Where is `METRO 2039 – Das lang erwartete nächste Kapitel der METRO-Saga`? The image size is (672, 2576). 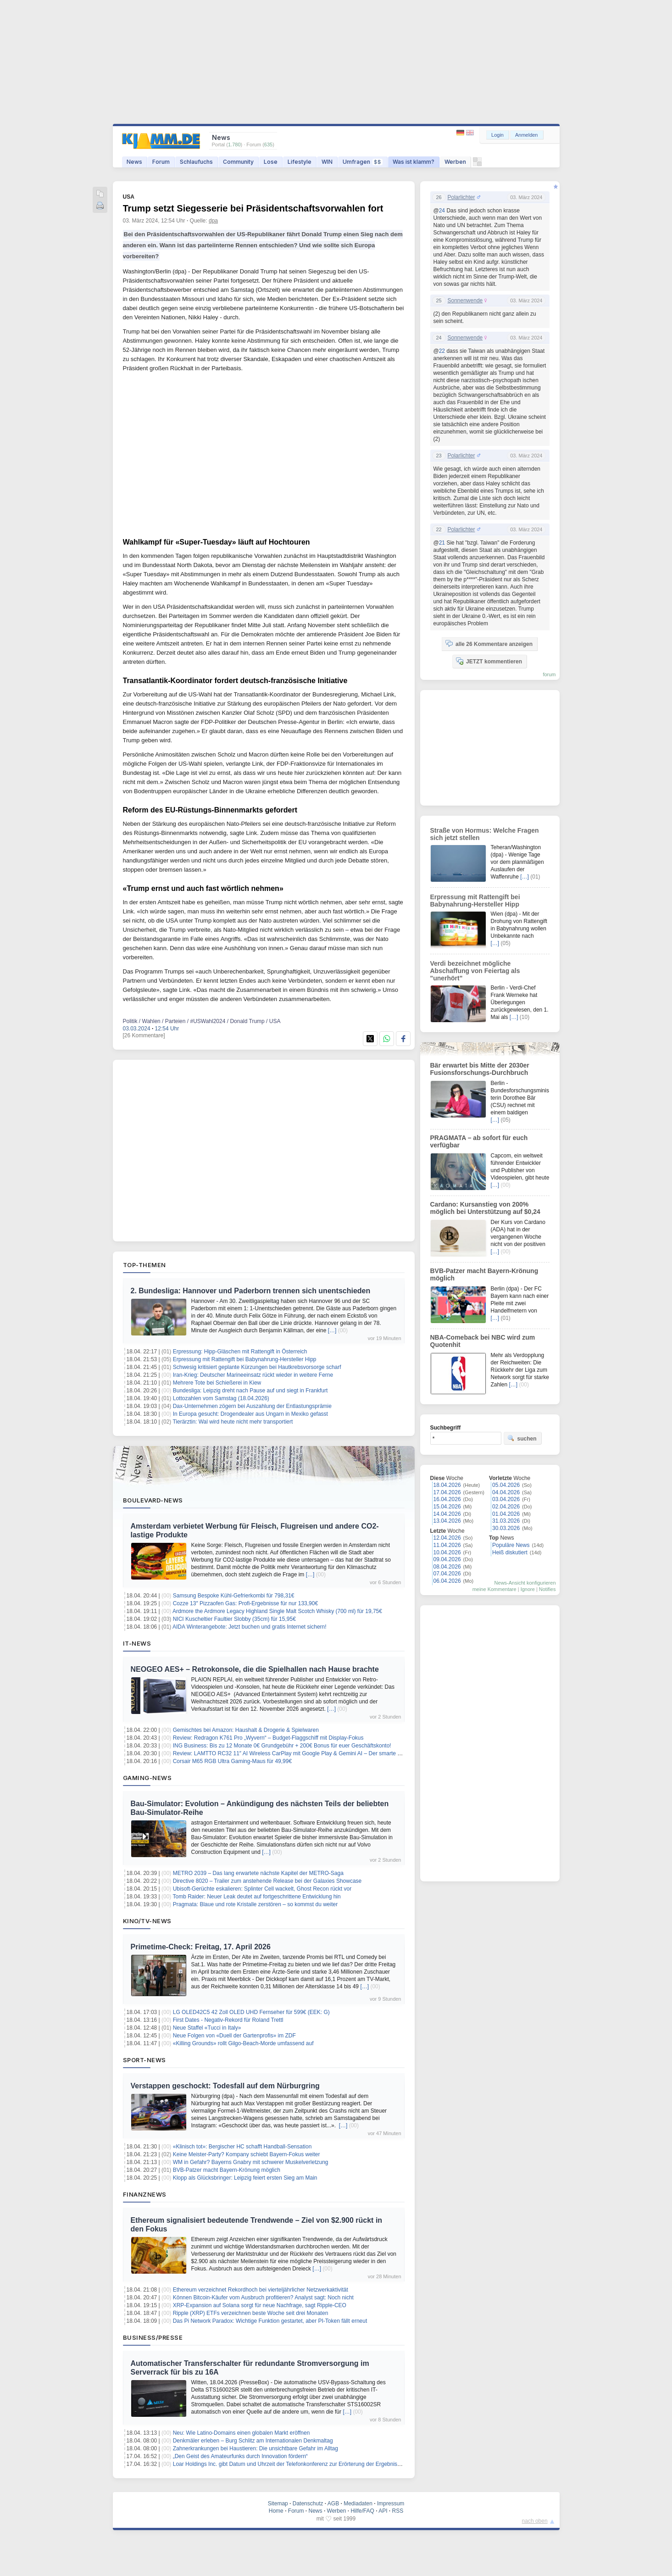
METRO 2039 – Das lang erwartete nächste Kapitel der METRO-Saga is located at coordinates (258, 1873).